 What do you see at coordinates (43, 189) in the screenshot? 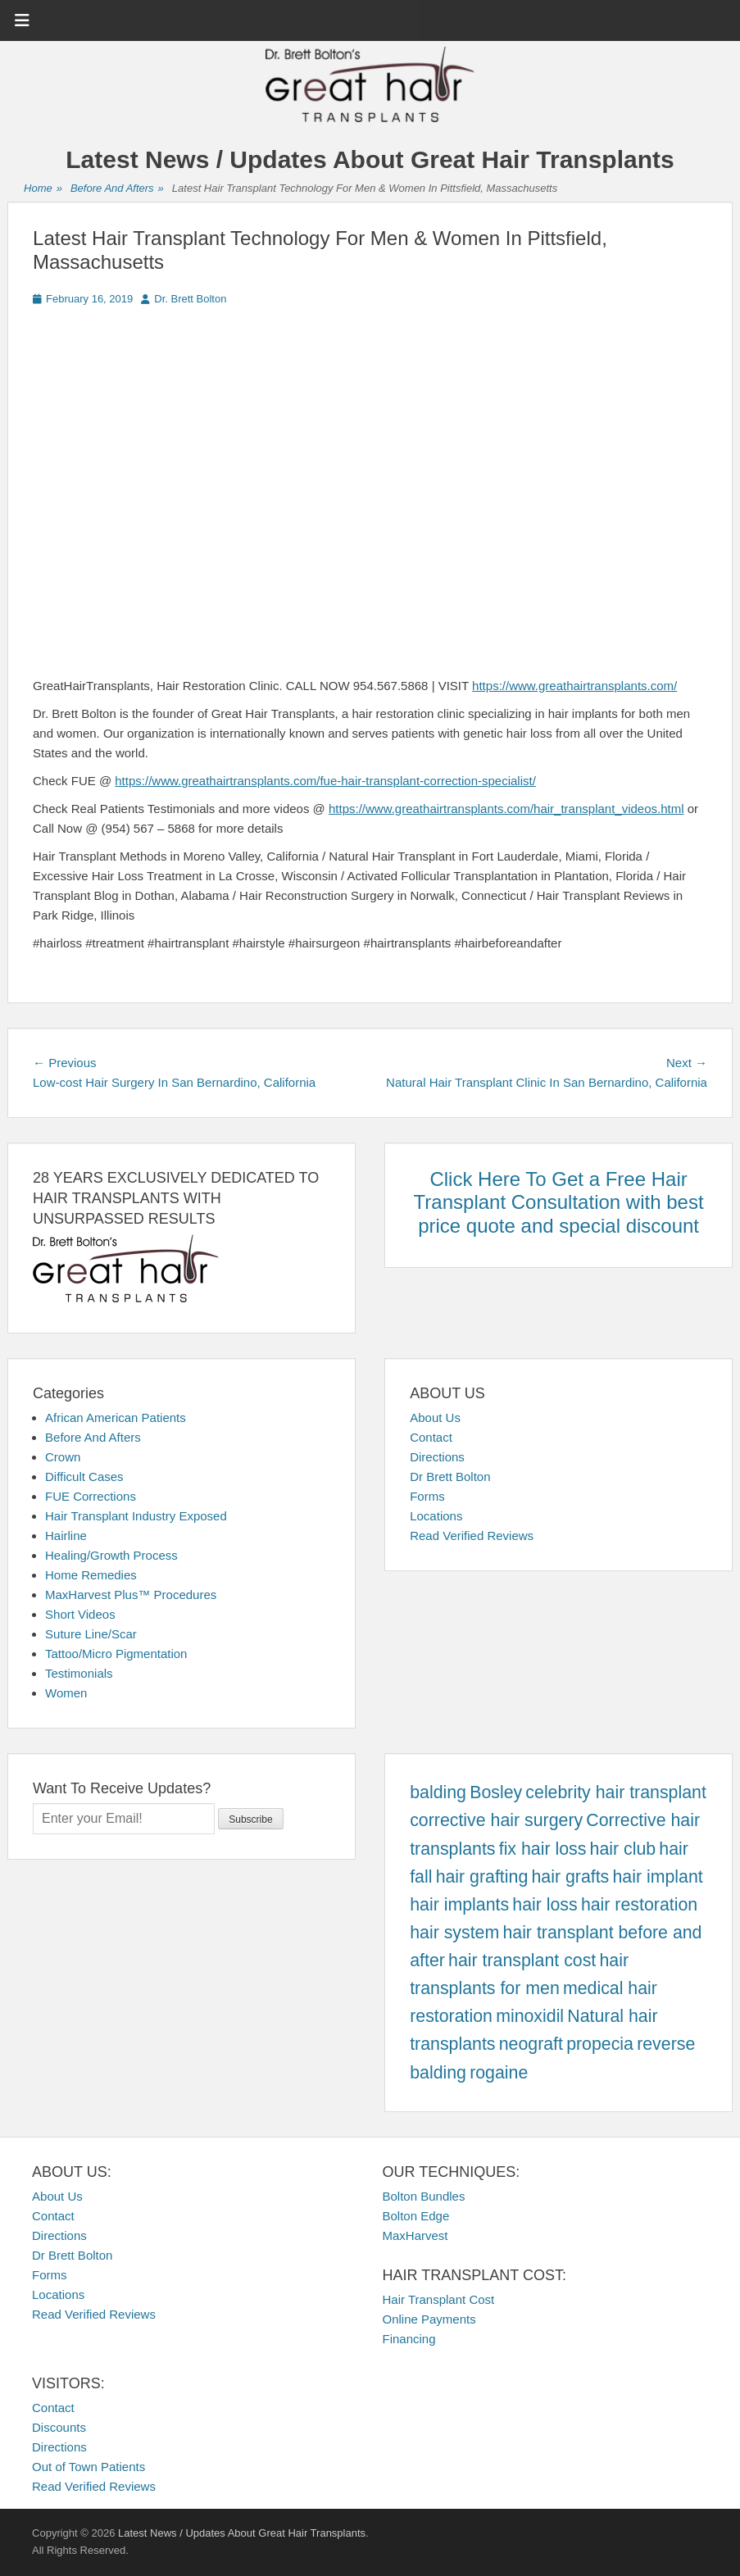
I see `Home` at bounding box center [43, 189].